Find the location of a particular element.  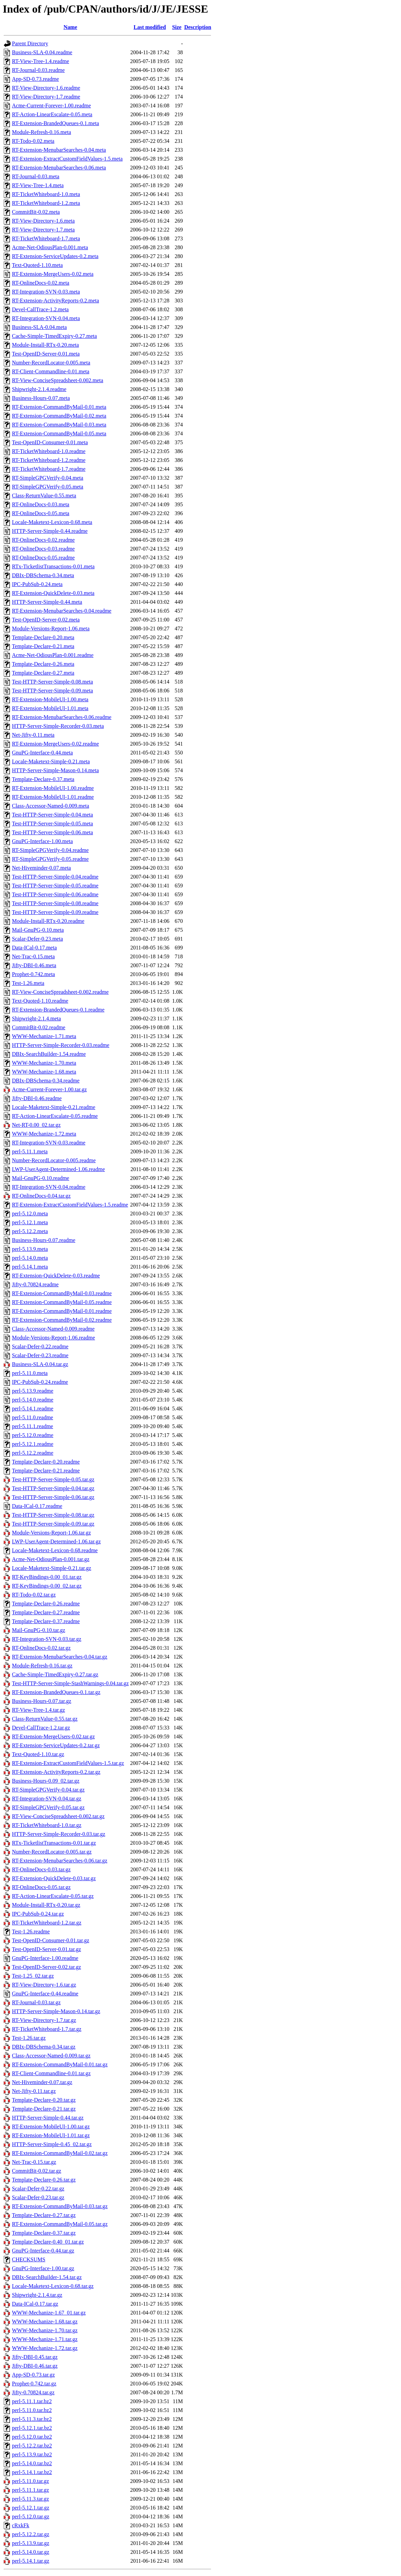

WWW-Mechanize-1.67_01.tar.gz is located at coordinates (49, 2313).